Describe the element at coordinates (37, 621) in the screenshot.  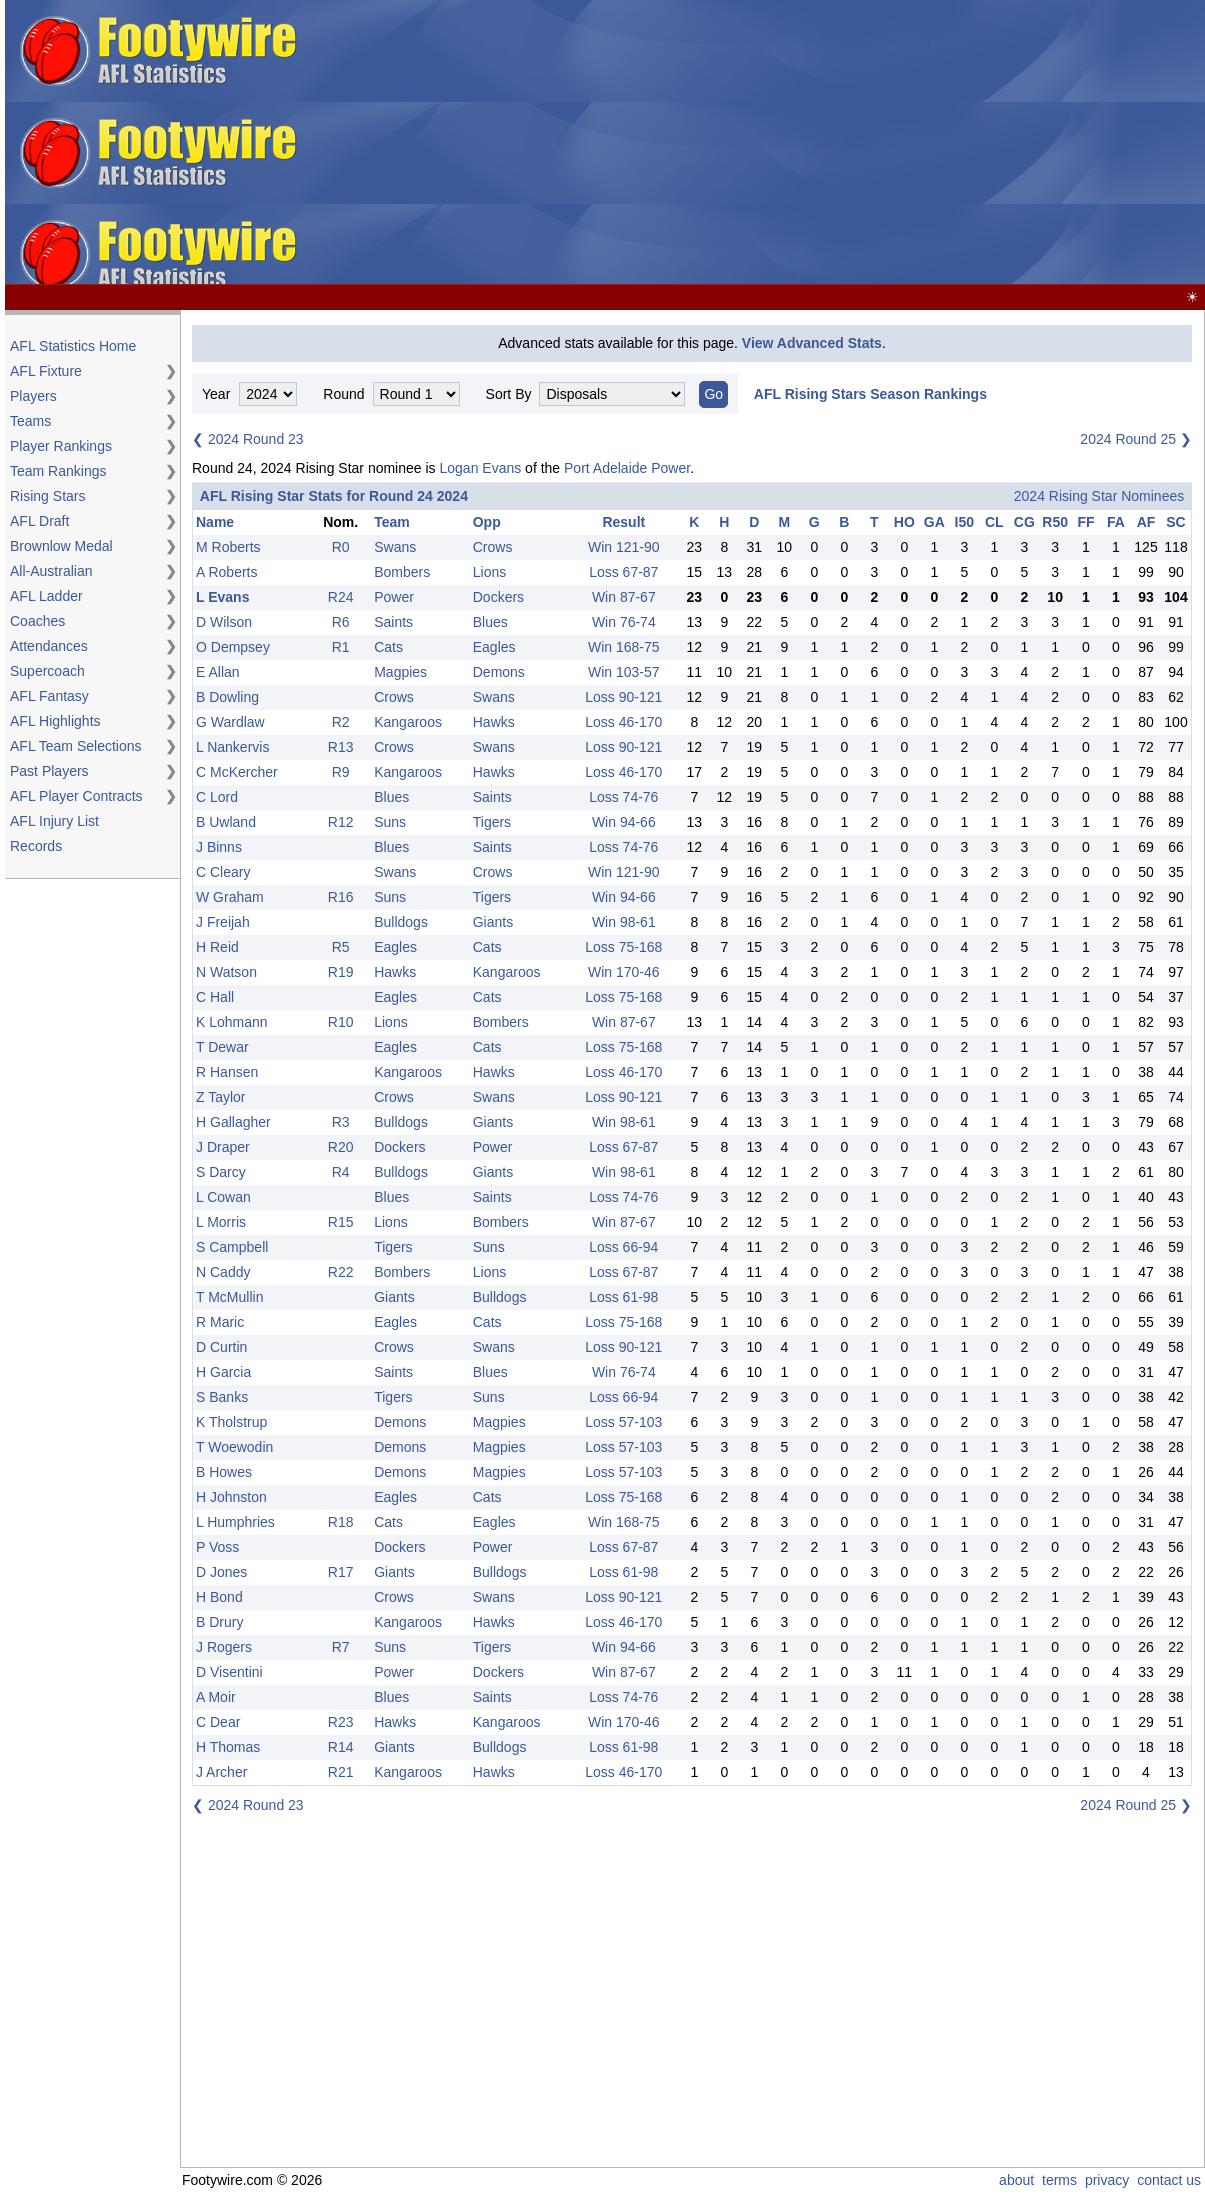
I see `Coaches` at that location.